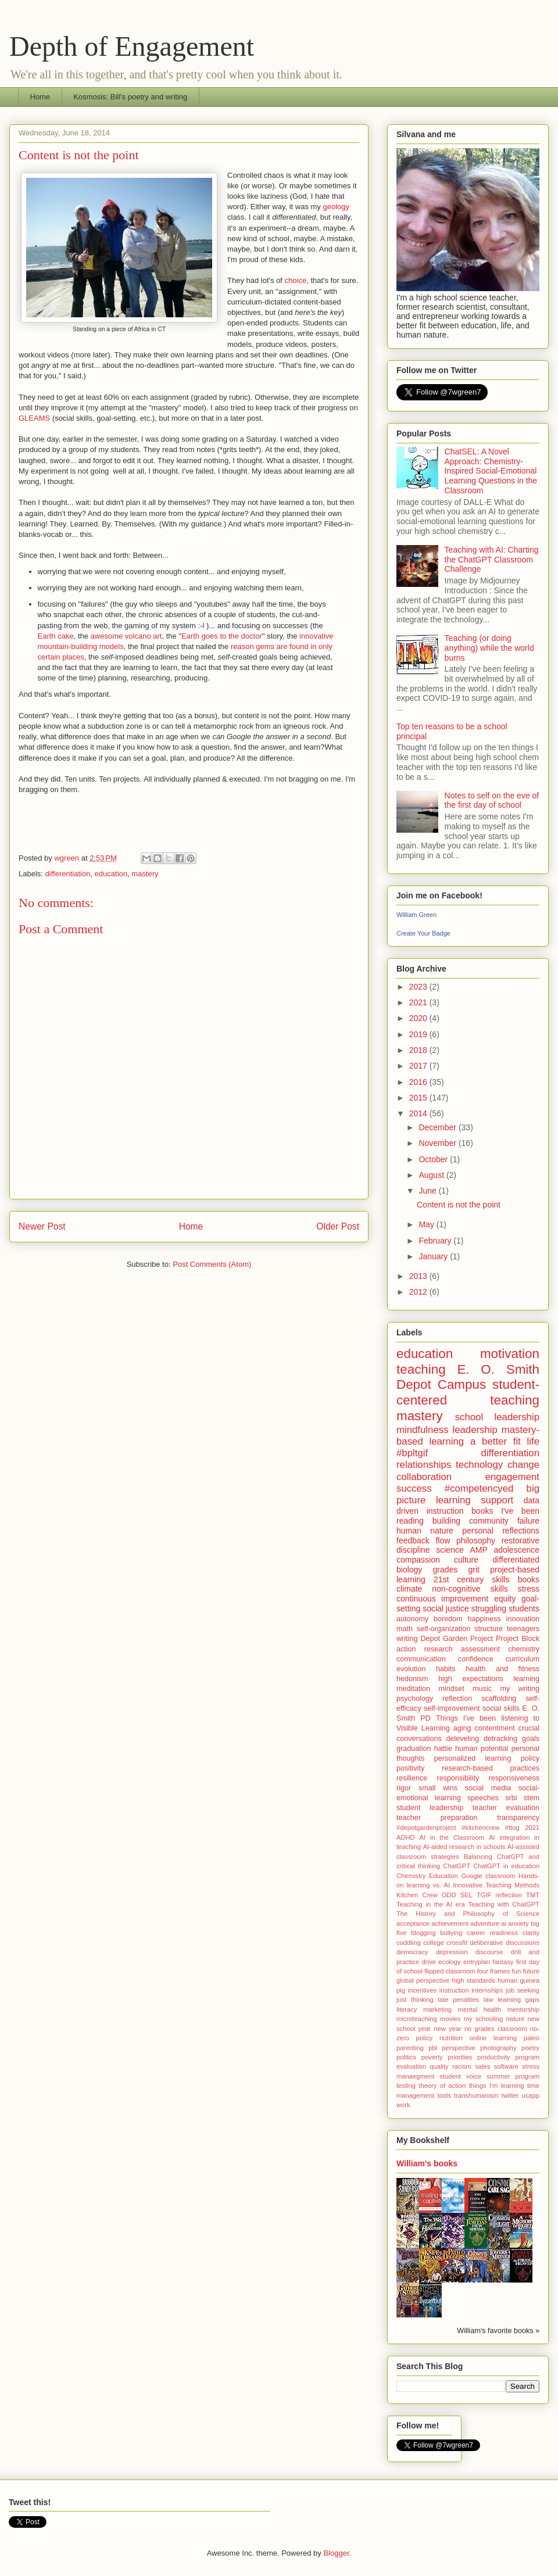 This screenshot has width=558, height=2576. I want to click on Earth cake, so click(56, 636).